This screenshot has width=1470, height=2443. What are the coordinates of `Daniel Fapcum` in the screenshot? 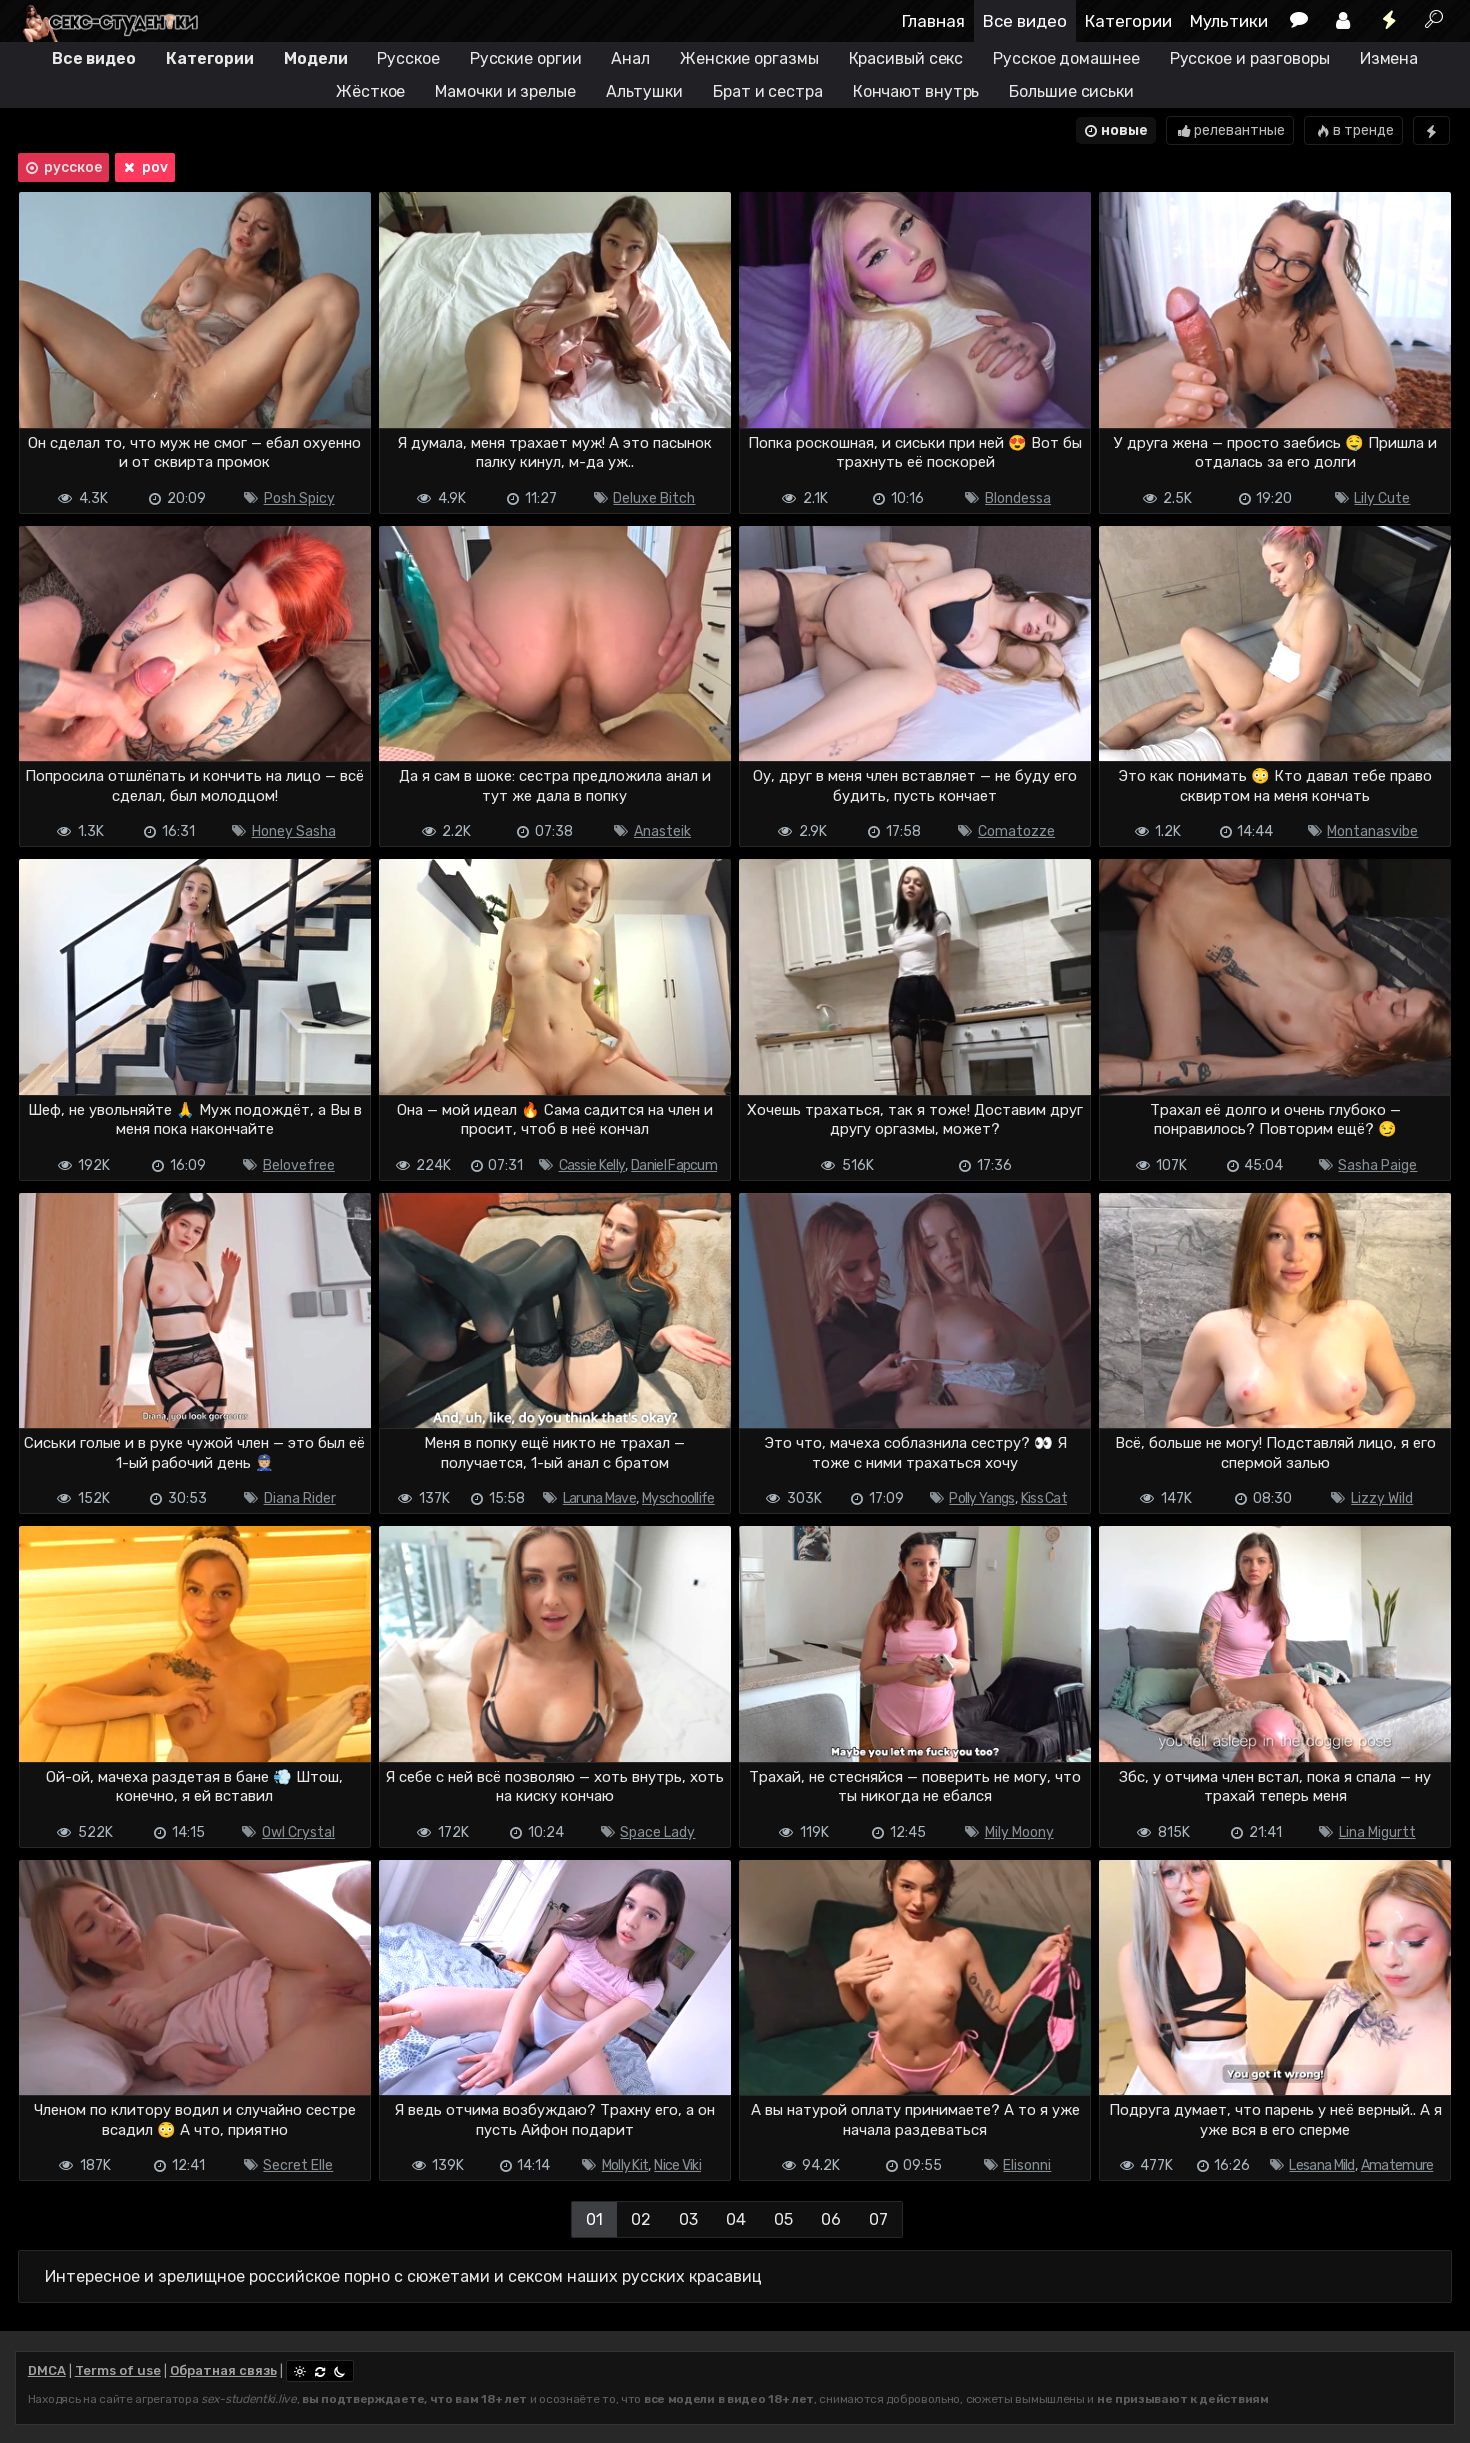 It's located at (674, 1165).